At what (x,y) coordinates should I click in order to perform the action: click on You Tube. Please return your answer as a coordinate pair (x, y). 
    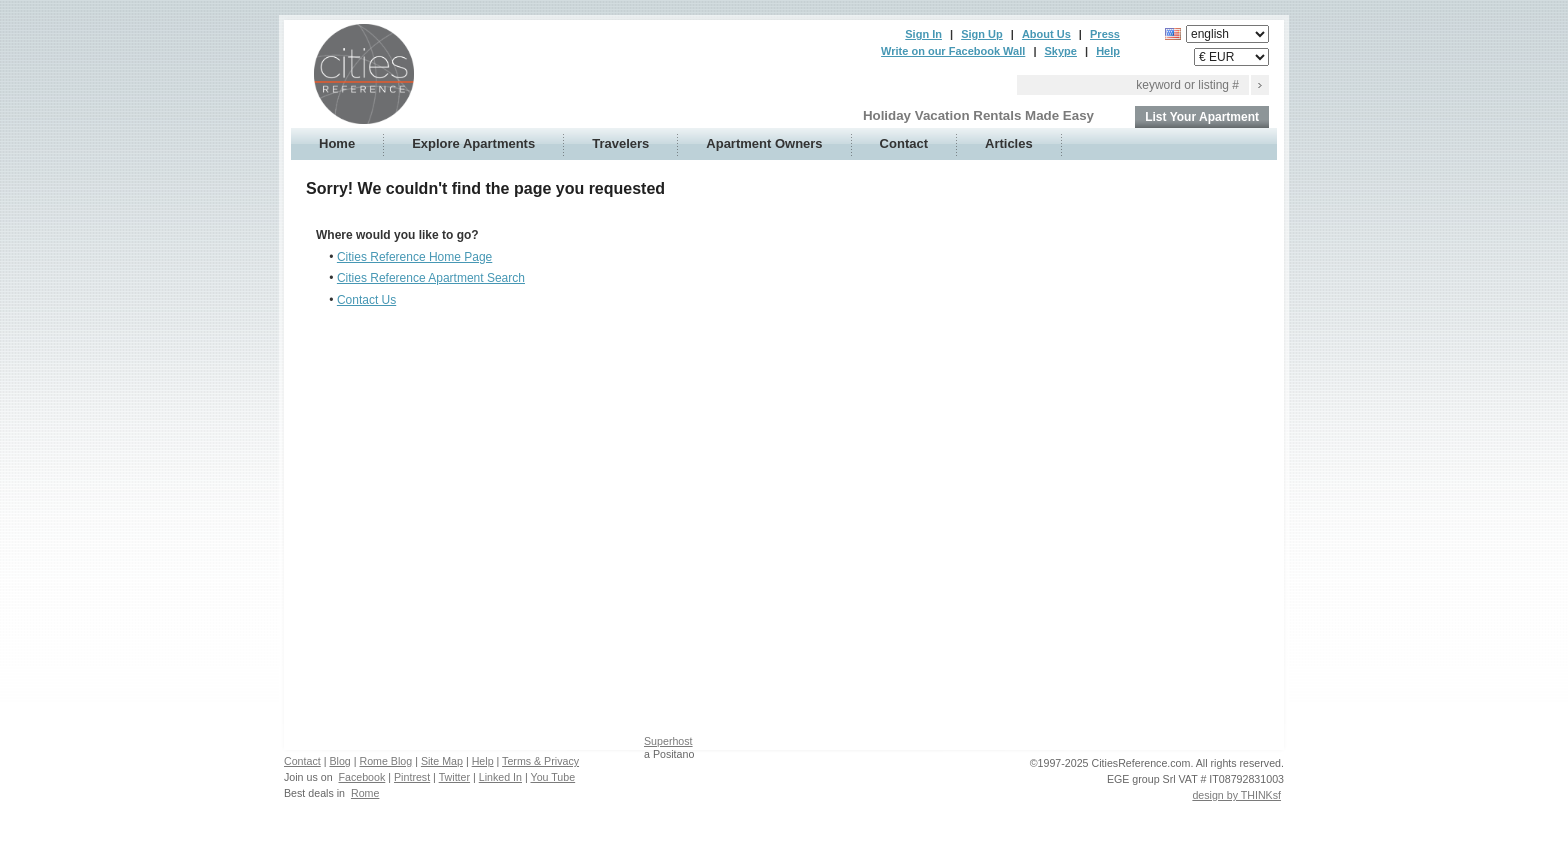
    Looking at the image, I should click on (553, 777).